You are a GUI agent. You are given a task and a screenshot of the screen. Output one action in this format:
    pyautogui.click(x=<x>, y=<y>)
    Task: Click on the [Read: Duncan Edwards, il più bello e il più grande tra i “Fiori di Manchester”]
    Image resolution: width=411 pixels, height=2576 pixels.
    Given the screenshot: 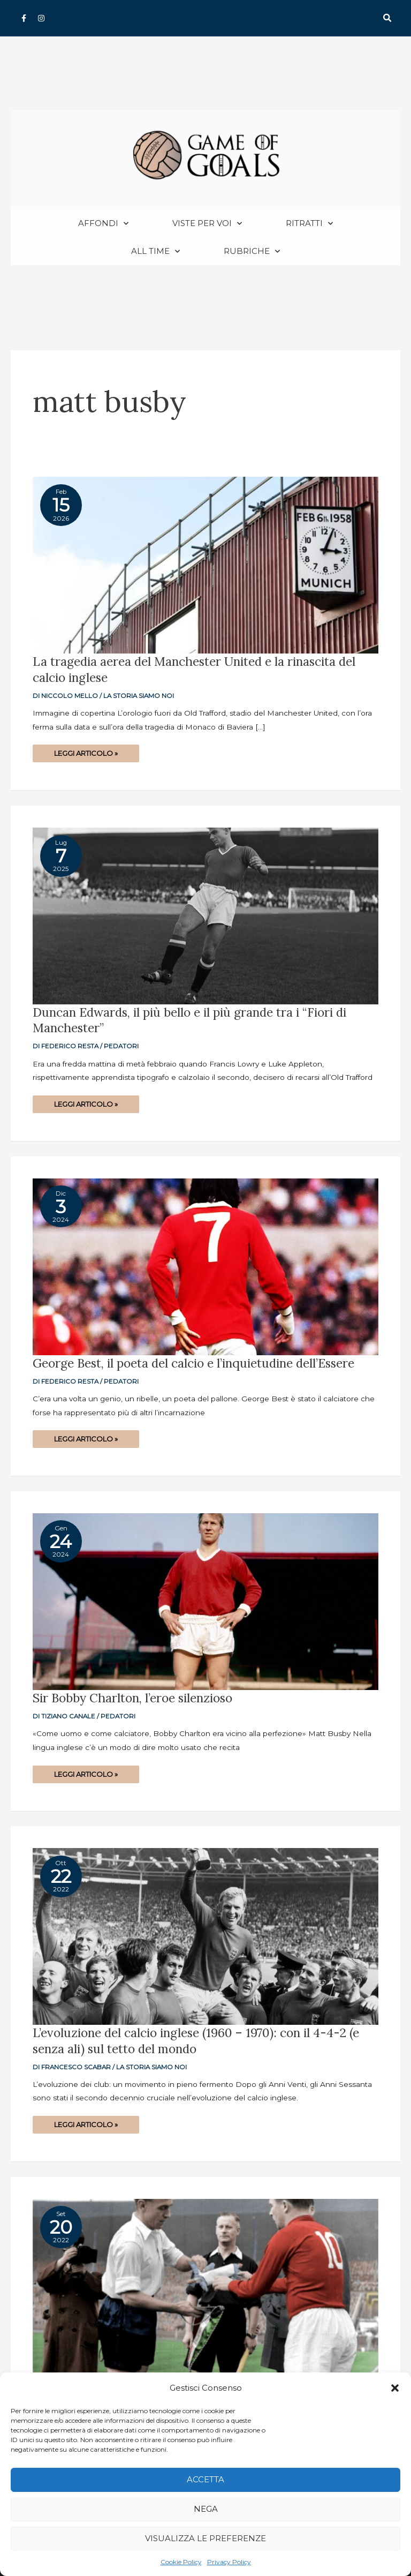 What is the action you would take?
    pyautogui.click(x=205, y=915)
    